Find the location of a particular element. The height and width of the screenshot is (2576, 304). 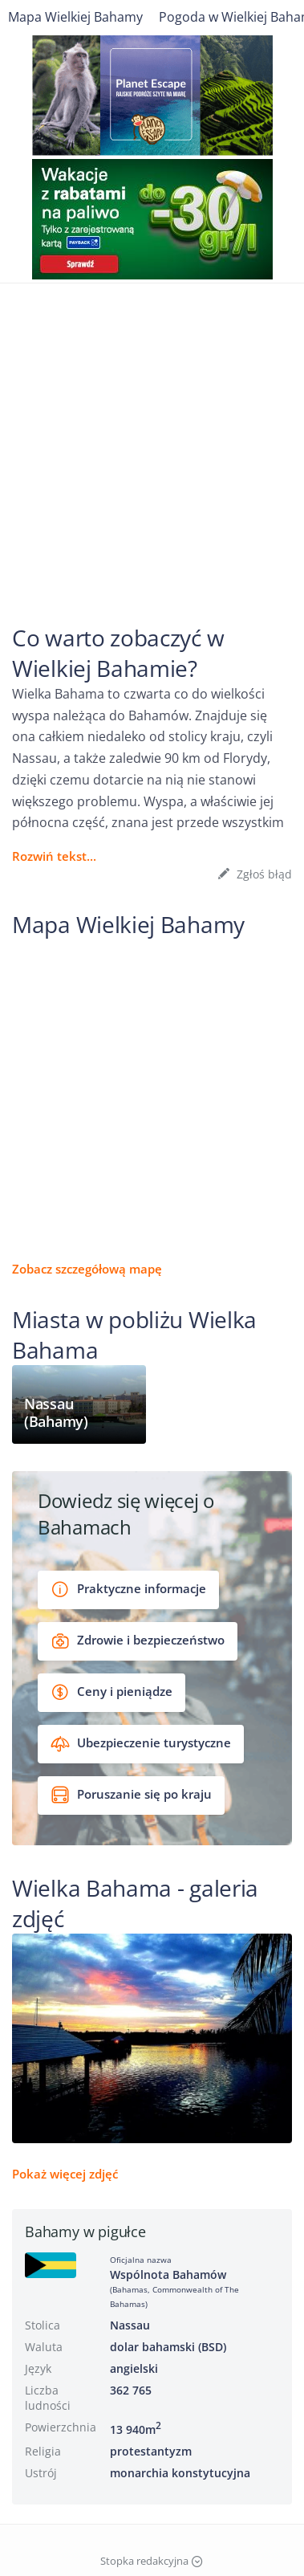

Ubezpieczenie turystyczne is located at coordinates (141, 1744).